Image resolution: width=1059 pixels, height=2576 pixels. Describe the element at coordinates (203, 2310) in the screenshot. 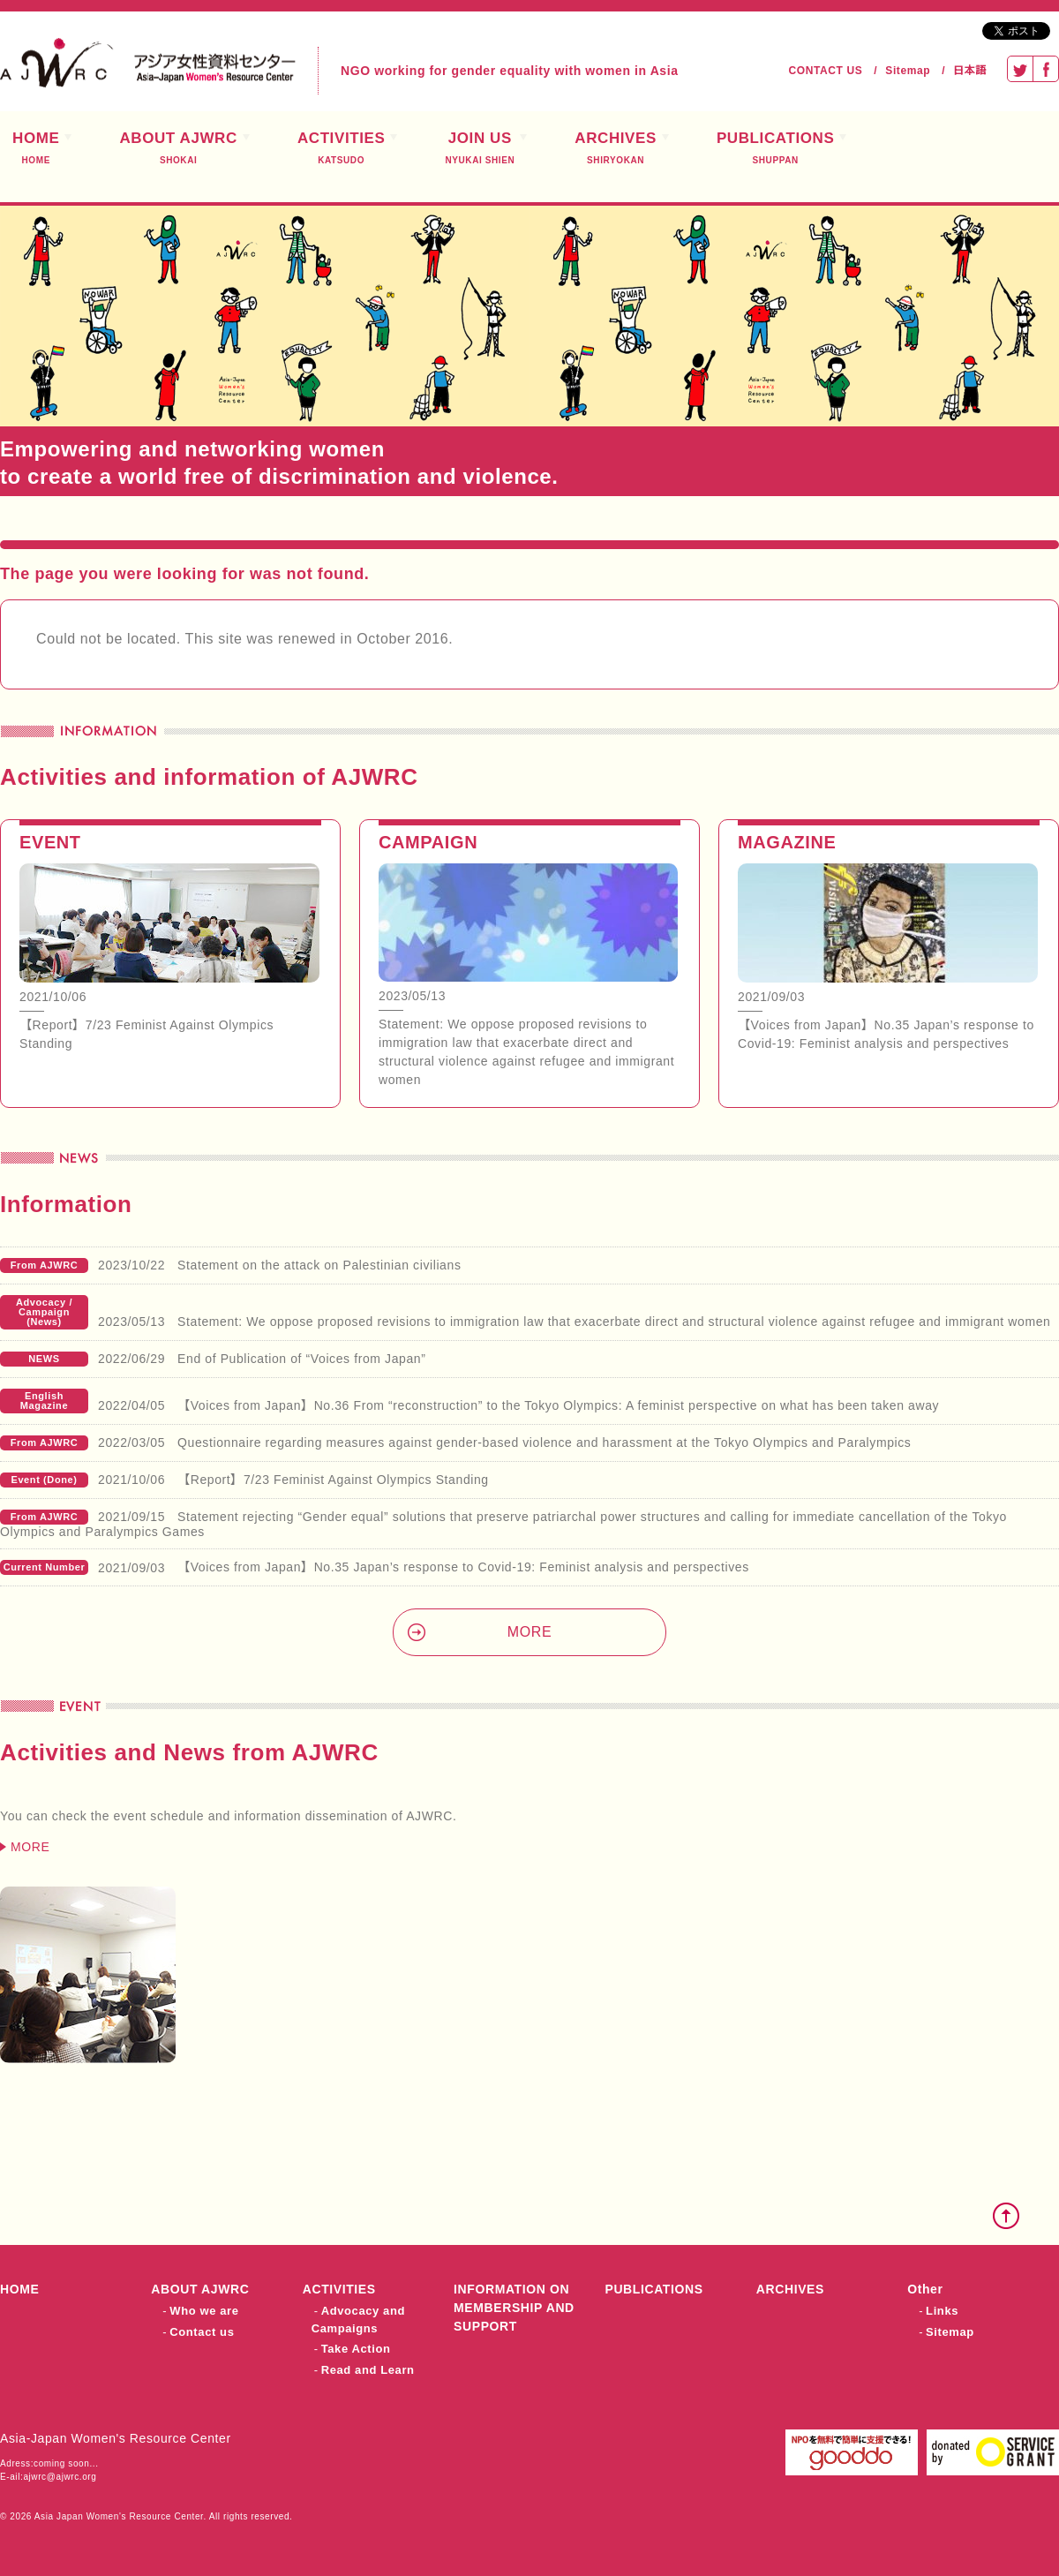

I see `Who we are` at that location.